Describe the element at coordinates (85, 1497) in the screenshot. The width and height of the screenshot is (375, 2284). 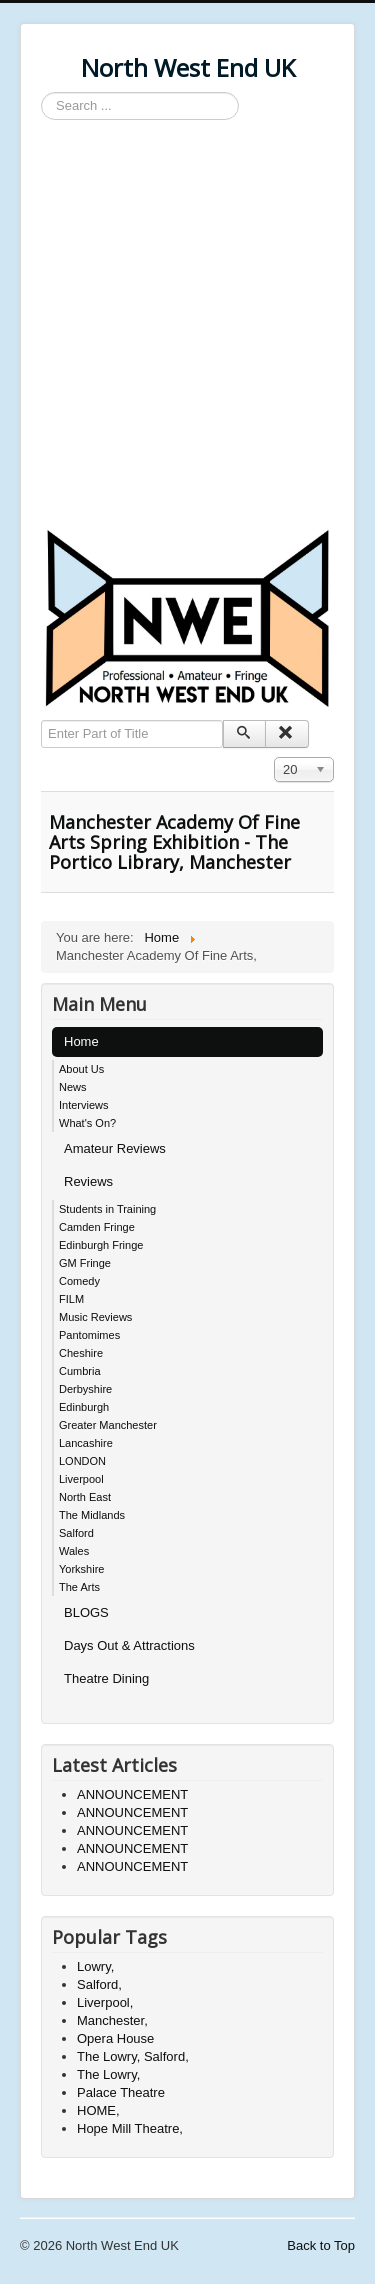
I see `North East` at that location.